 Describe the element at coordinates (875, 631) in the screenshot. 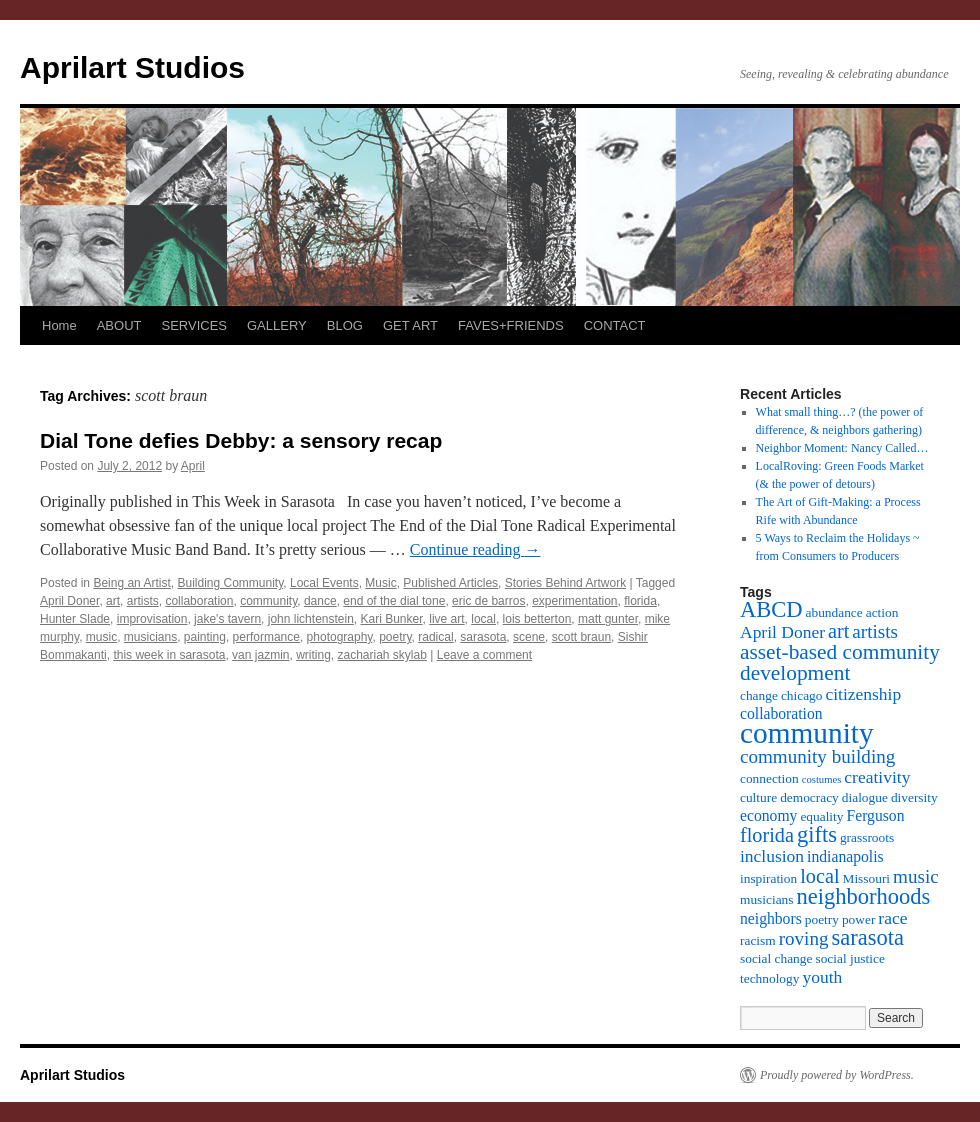

I see `artists [artists (6 items)]` at that location.